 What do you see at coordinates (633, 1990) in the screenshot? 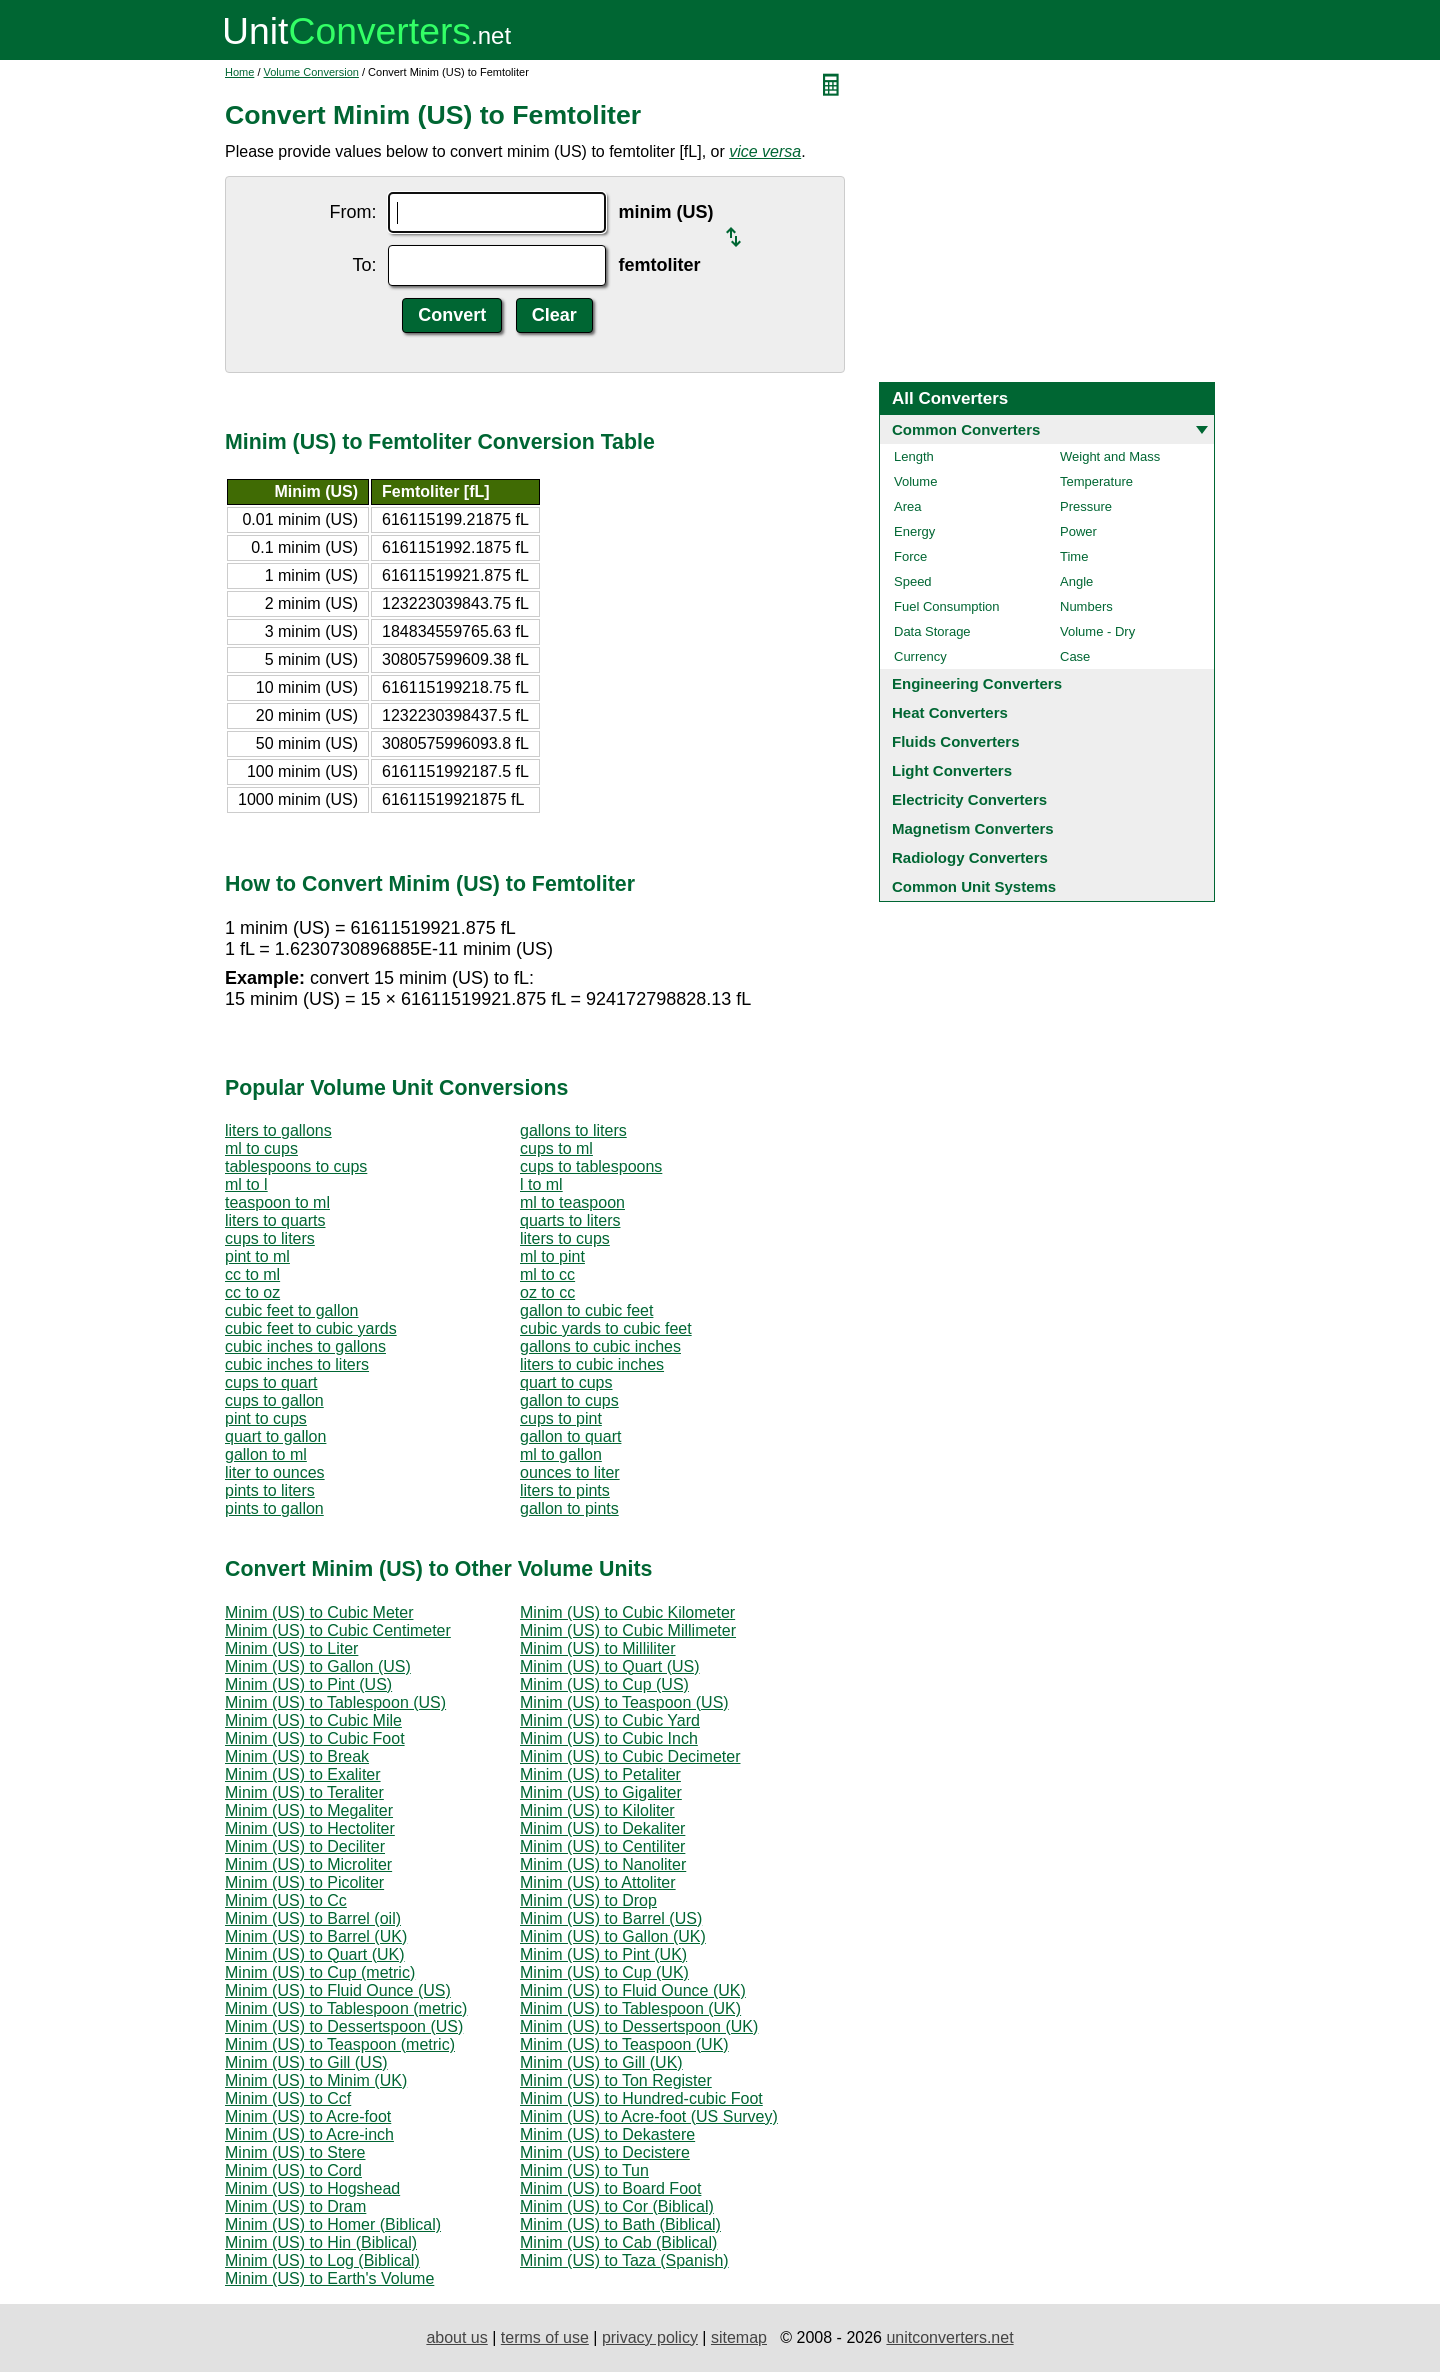
I see `Minim (US) to Fluid Ounce (UK)` at bounding box center [633, 1990].